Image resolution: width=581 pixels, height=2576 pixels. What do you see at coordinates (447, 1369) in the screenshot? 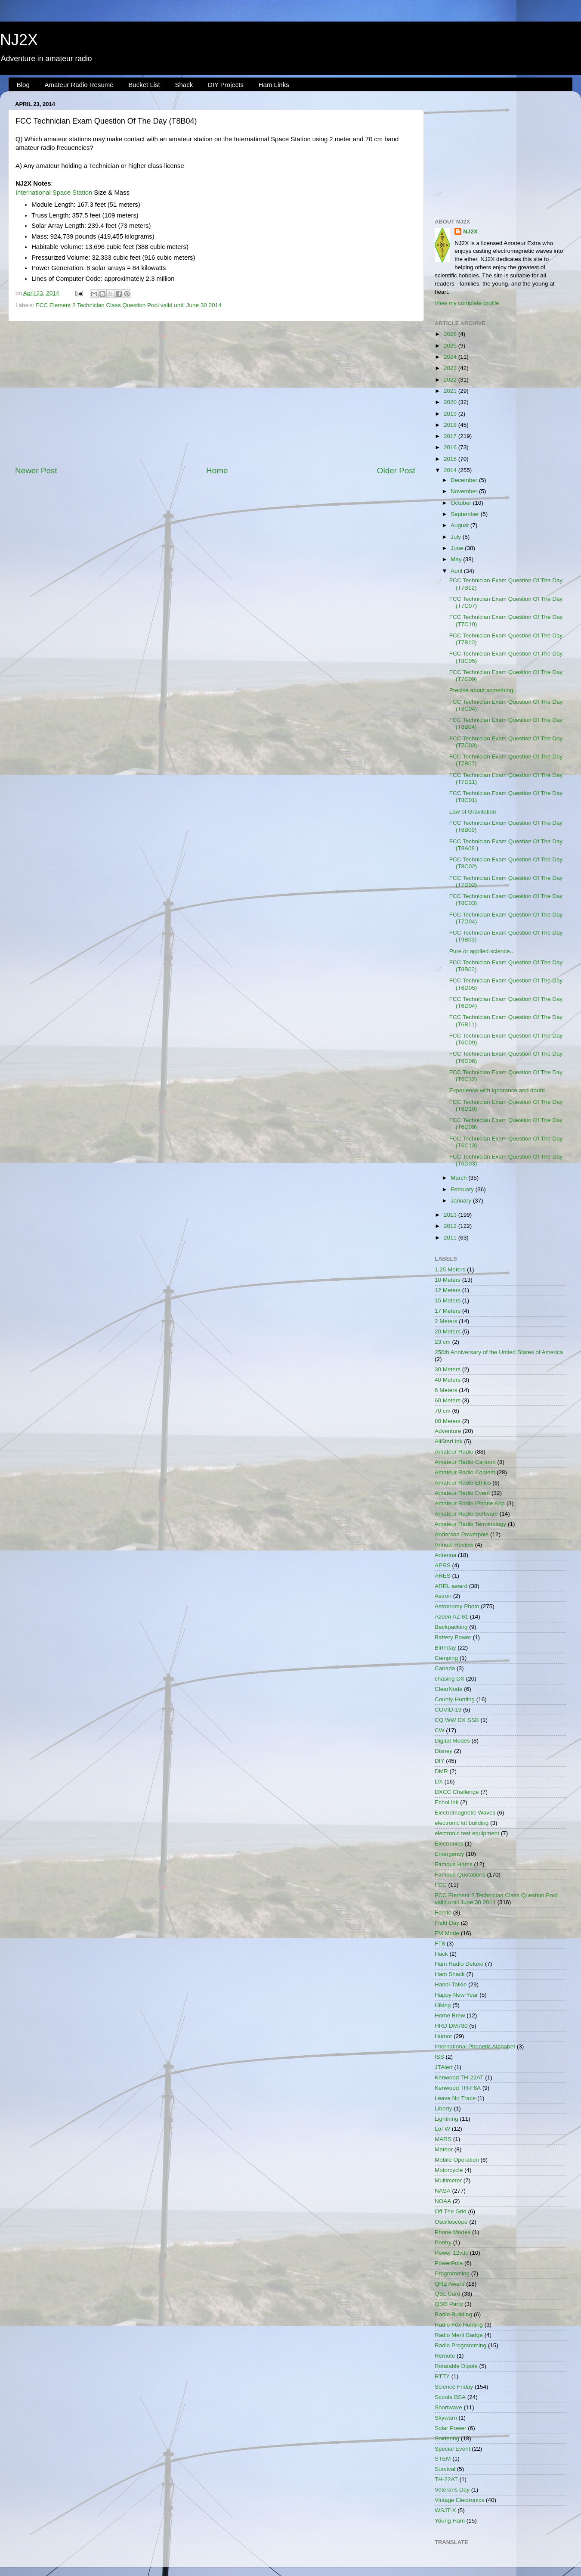
I see `30 Meters` at bounding box center [447, 1369].